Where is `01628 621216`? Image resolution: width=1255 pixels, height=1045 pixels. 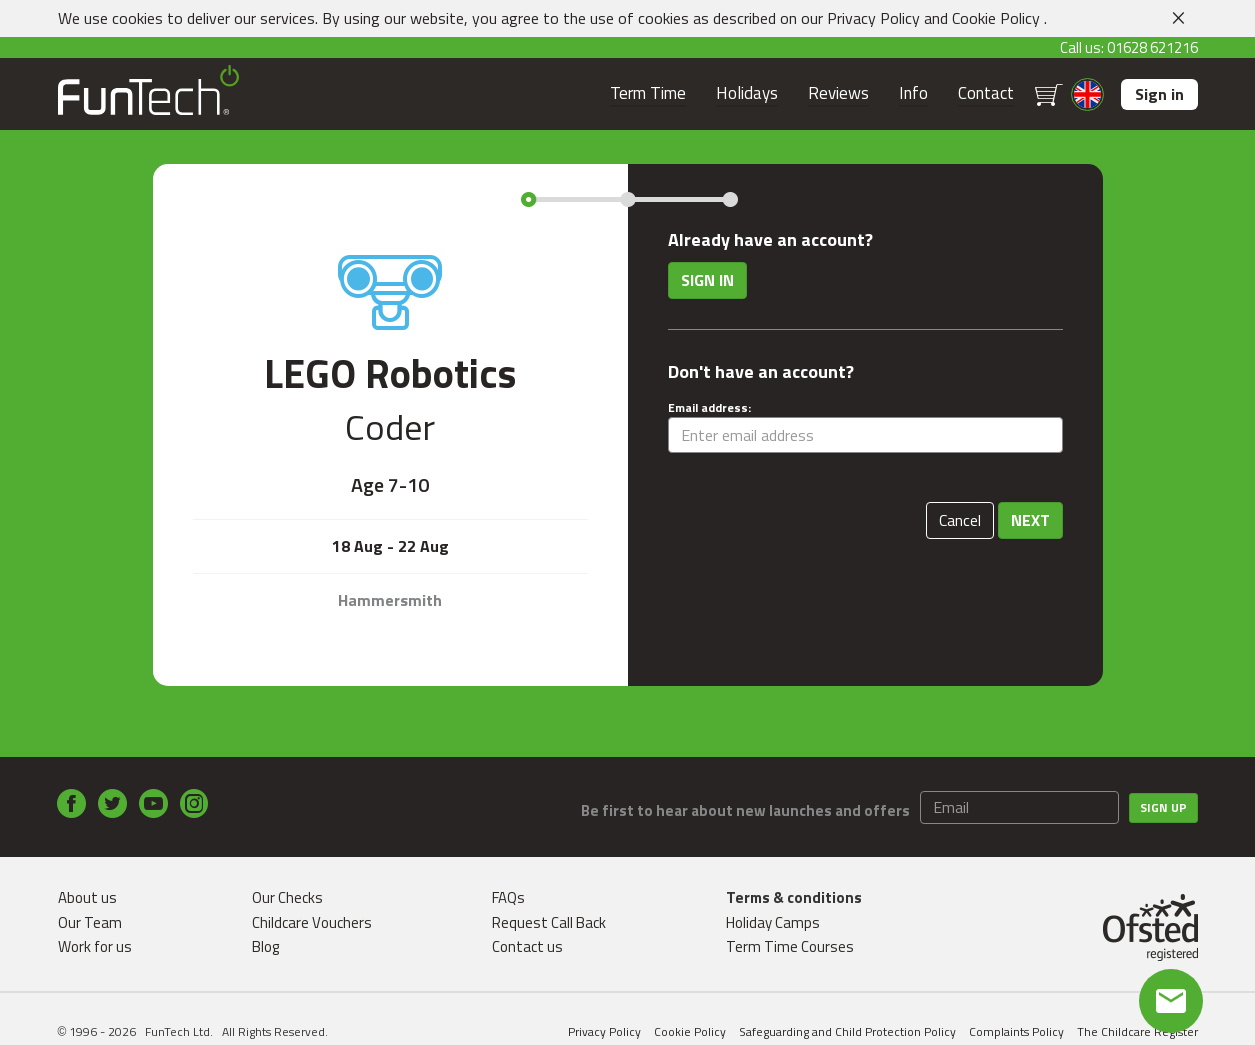
01628 621216 is located at coordinates (1152, 47).